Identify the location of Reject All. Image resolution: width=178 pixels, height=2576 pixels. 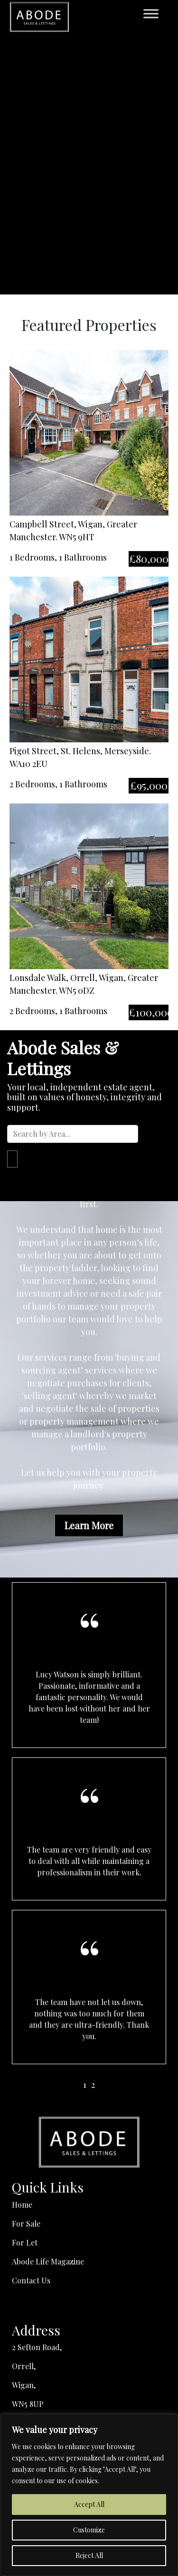
(89, 2555).